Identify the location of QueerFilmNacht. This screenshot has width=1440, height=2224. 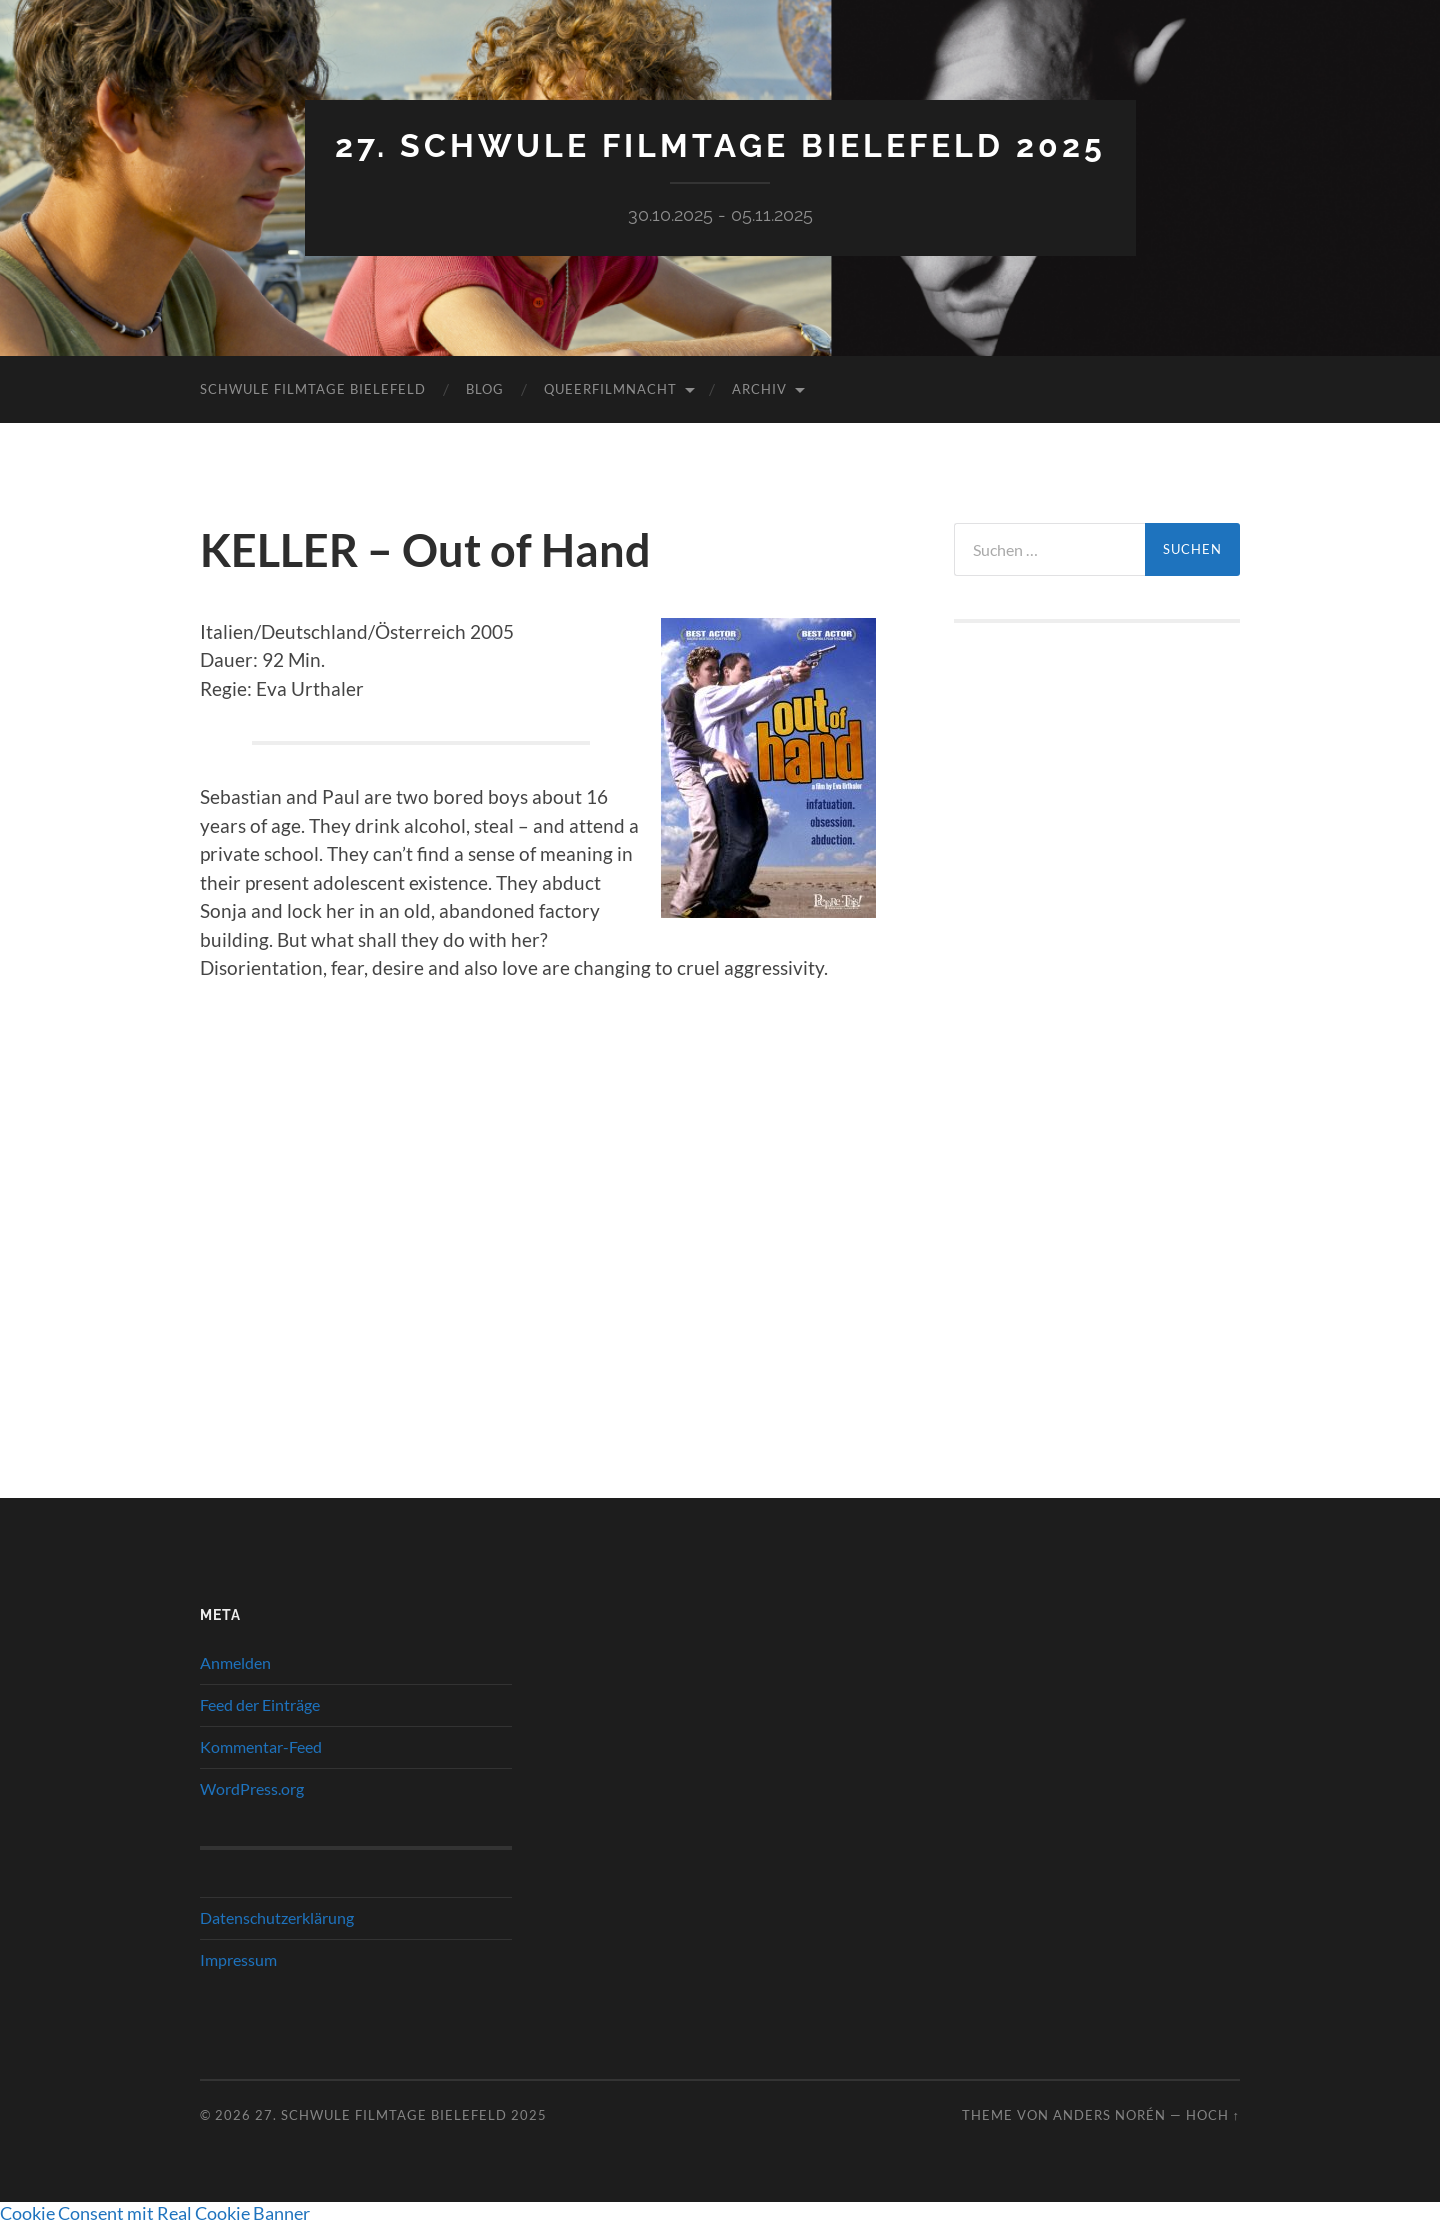
(610, 389).